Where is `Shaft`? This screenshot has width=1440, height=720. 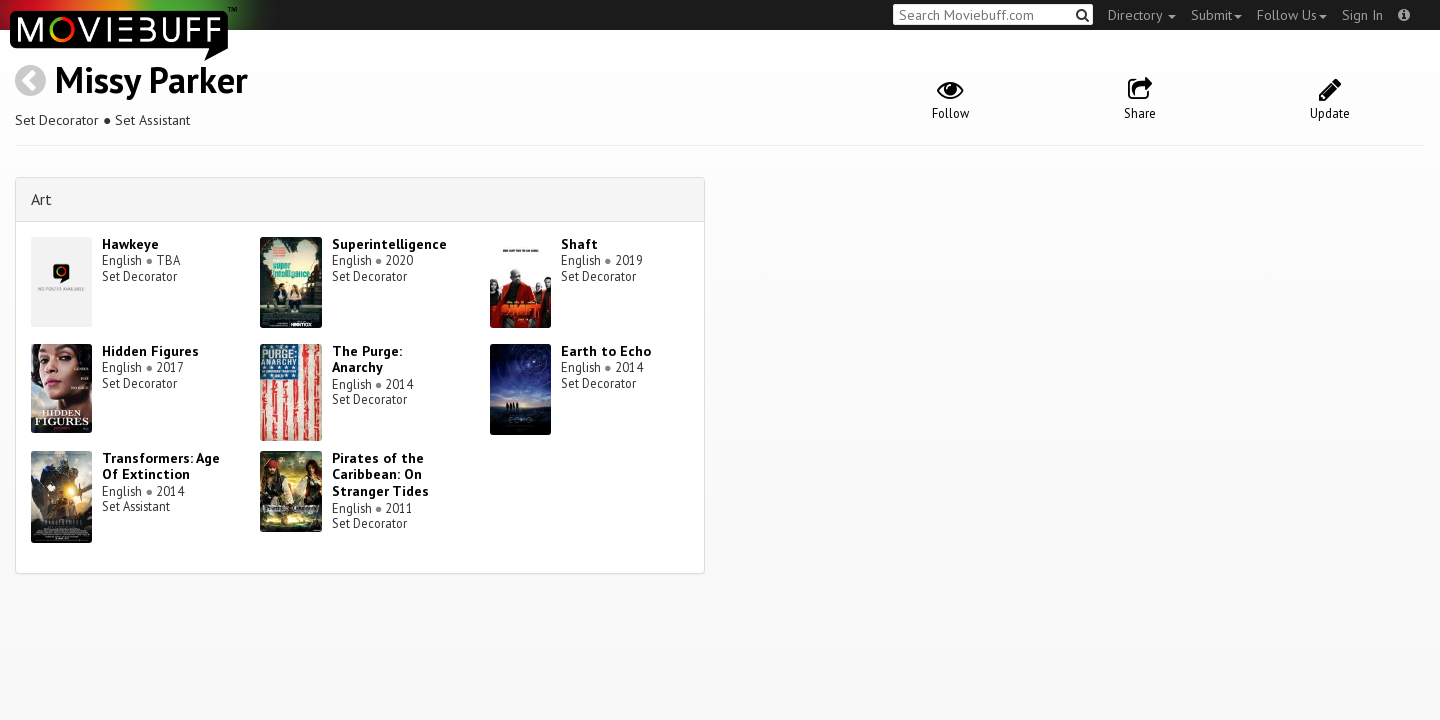 Shaft is located at coordinates (579, 244).